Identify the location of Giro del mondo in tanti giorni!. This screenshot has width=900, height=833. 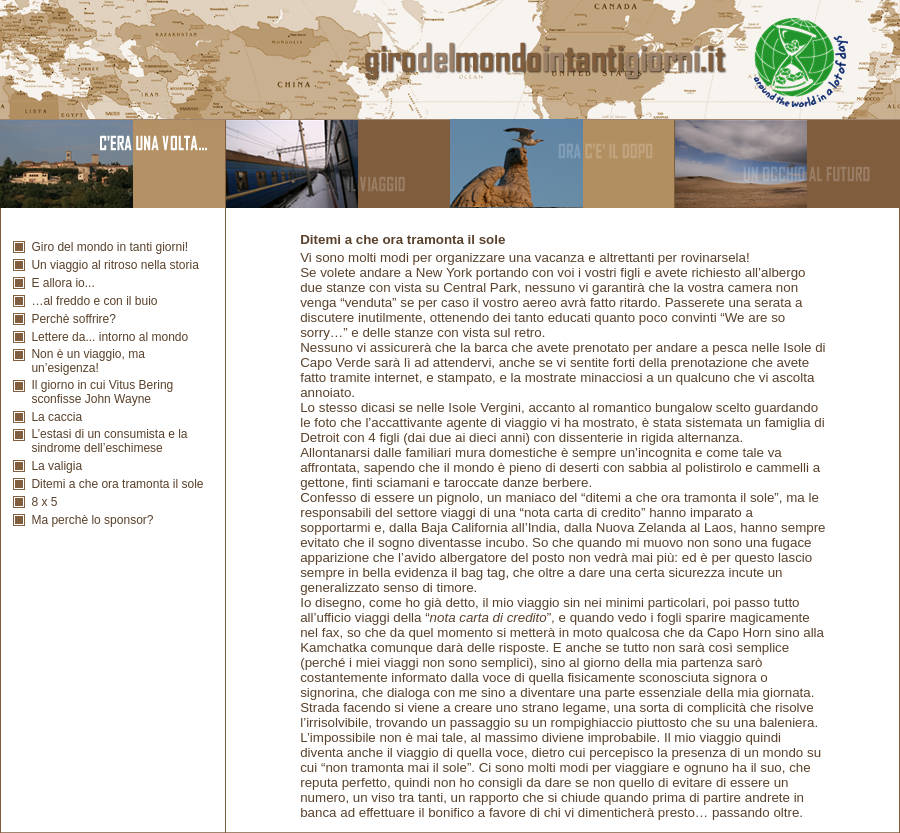
(109, 247).